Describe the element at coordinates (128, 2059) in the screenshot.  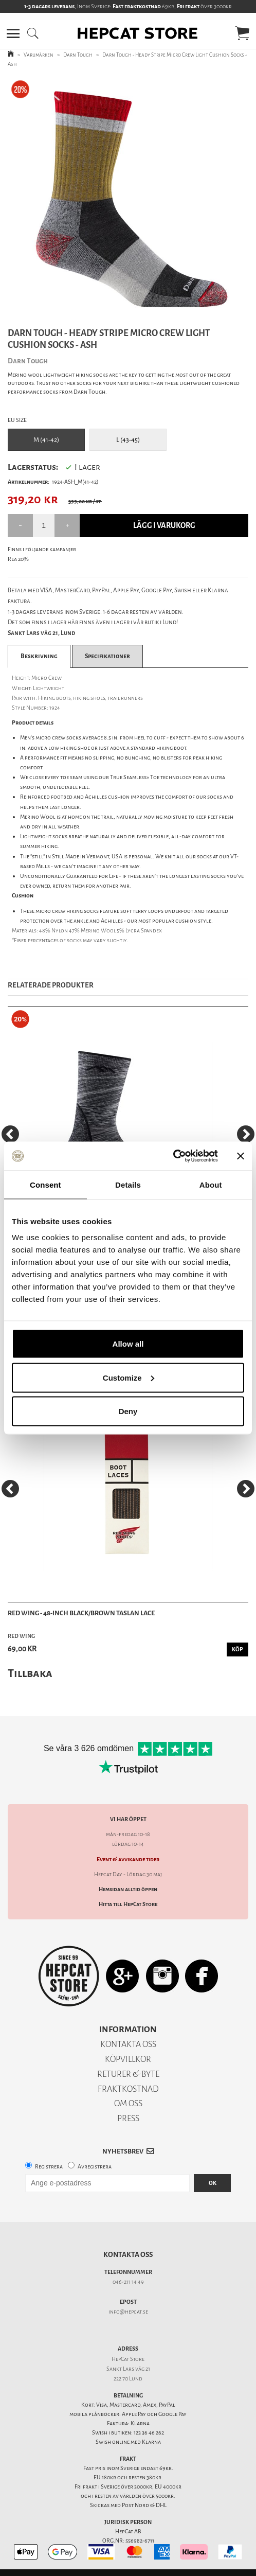
I see `KÖPVILLKOR` at that location.